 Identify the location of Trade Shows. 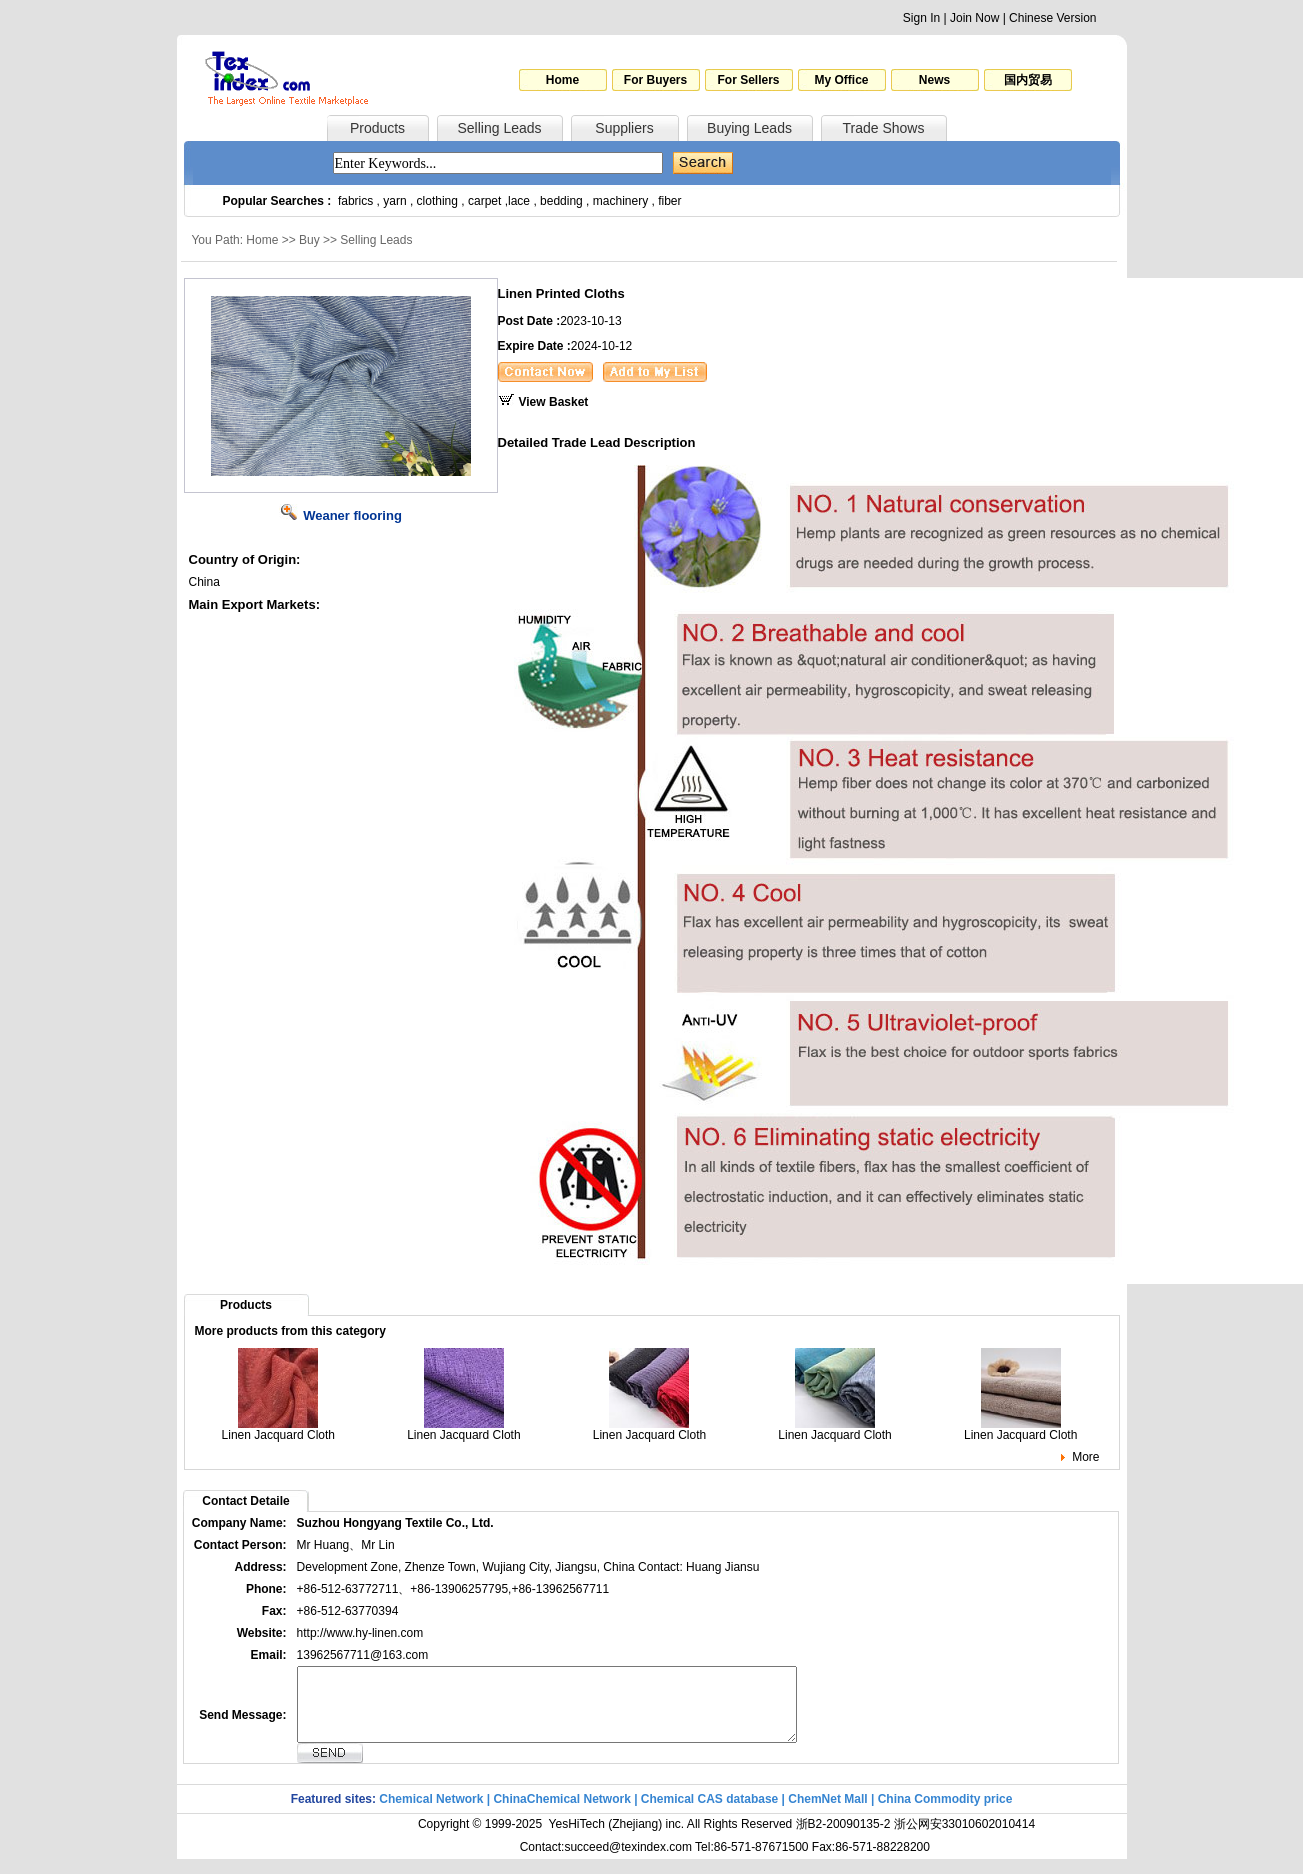
(884, 128).